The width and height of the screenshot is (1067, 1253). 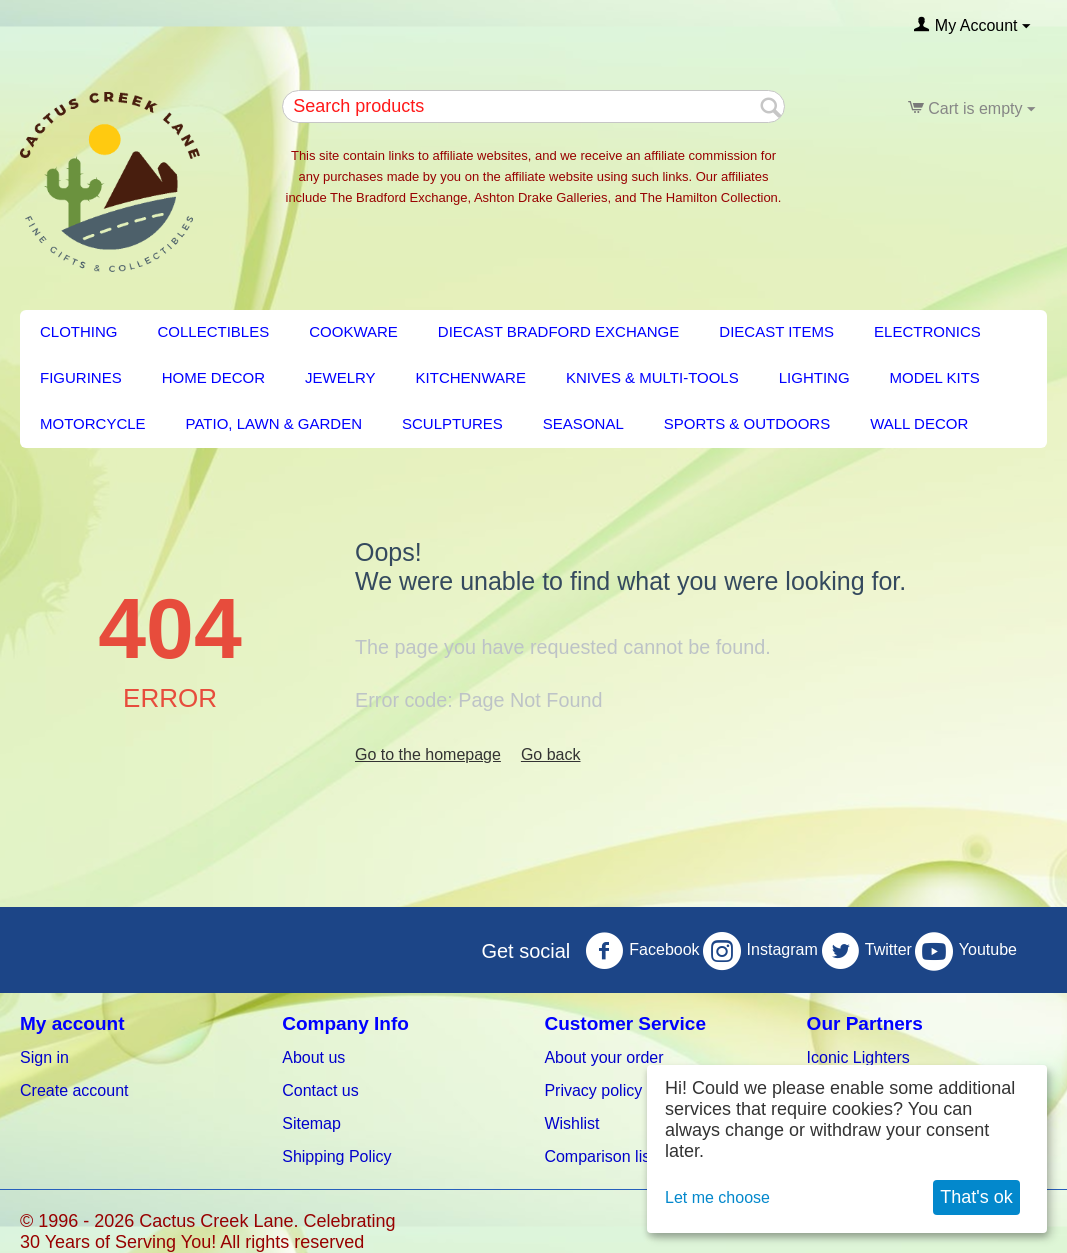 What do you see at coordinates (717, 1197) in the screenshot?
I see `Let me choose` at bounding box center [717, 1197].